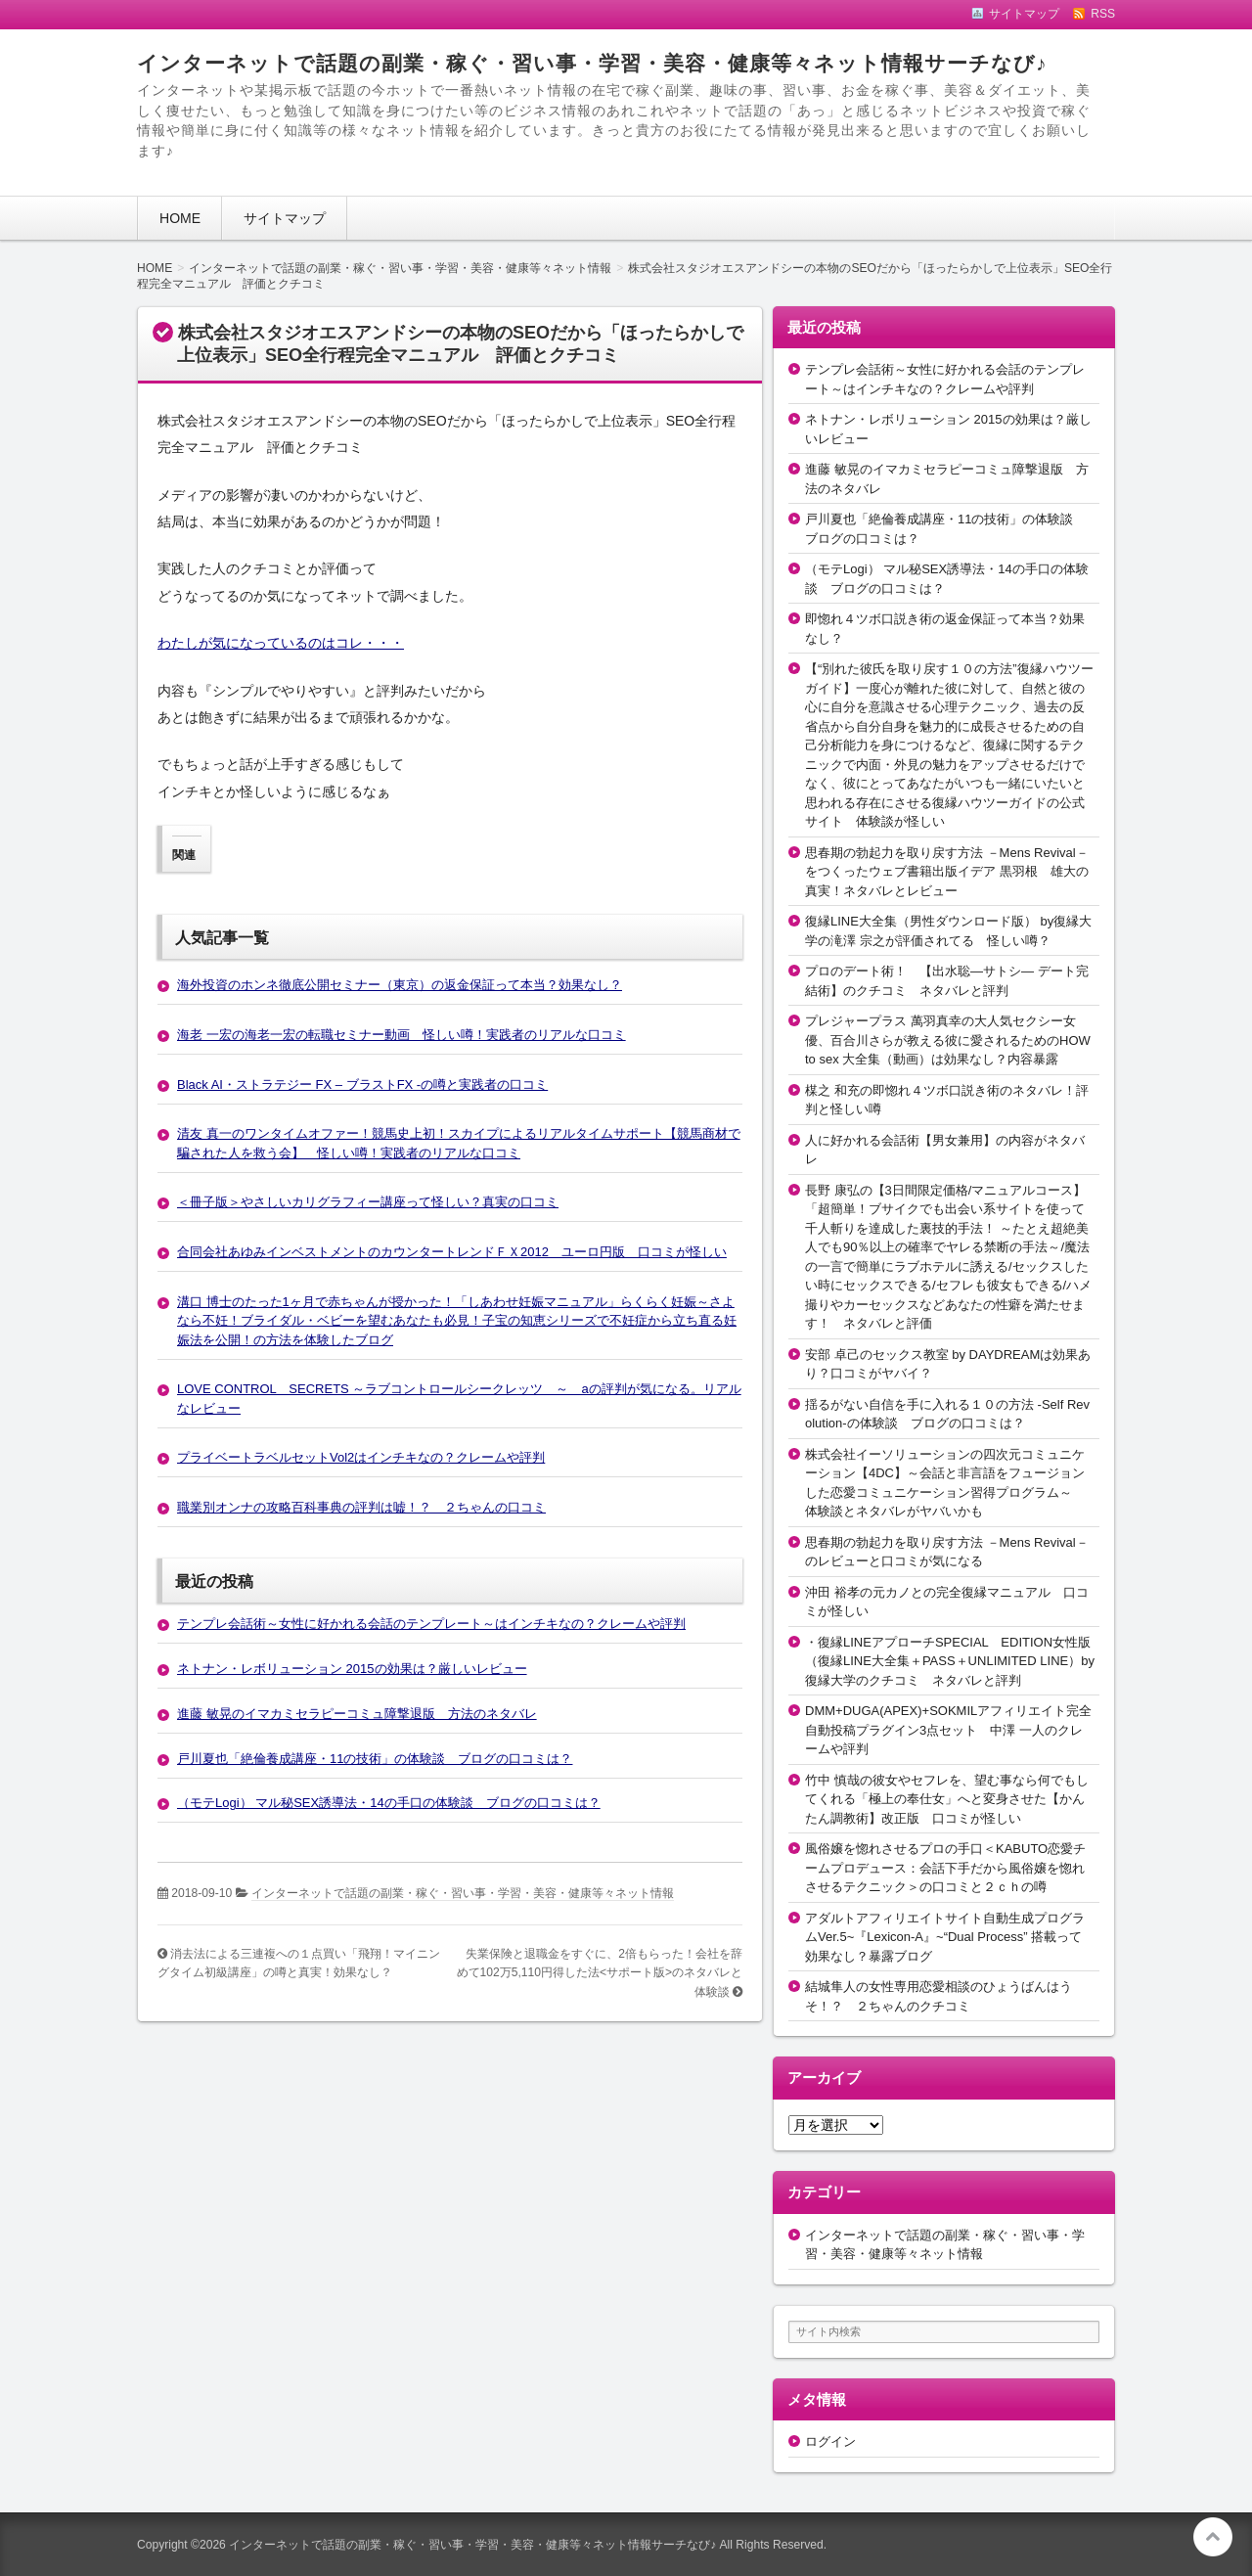 Image resolution: width=1252 pixels, height=2576 pixels. I want to click on （モテLogi） マル秘SEX誘導法・14の手口の体験談 ブログの口コミは？, so click(389, 1802).